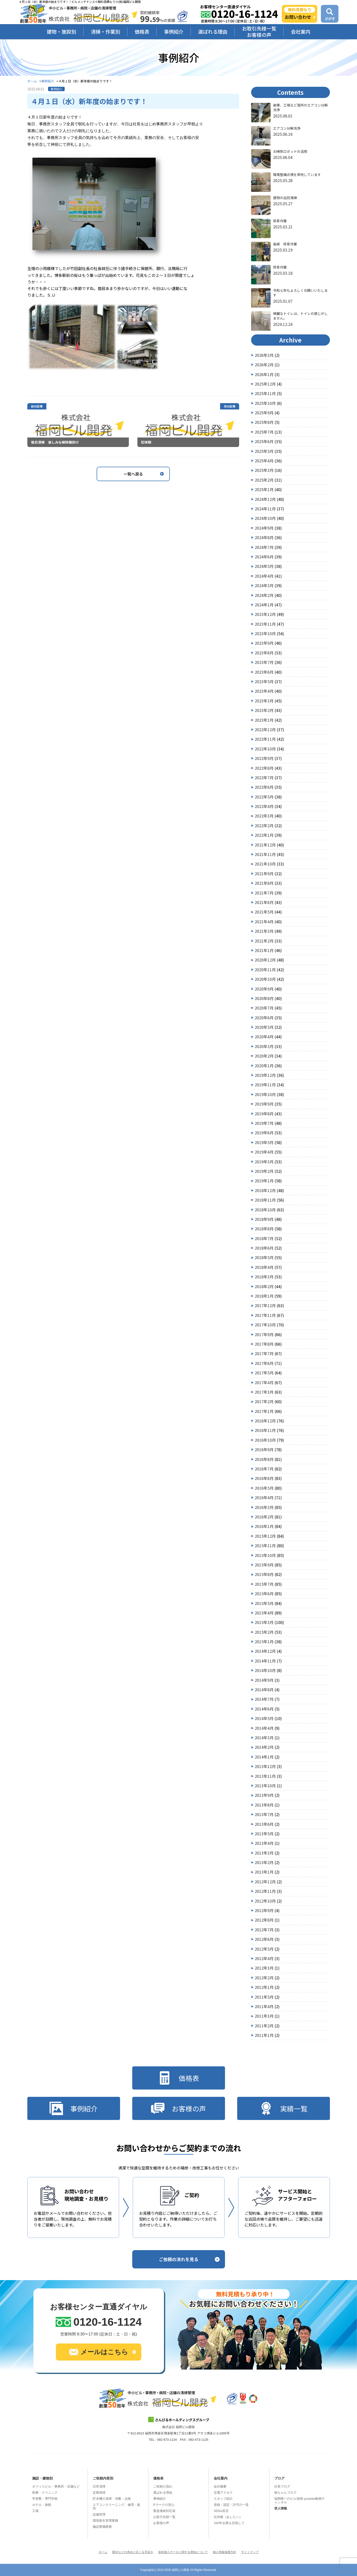  What do you see at coordinates (265, 739) in the screenshot?
I see `2022年11月` at bounding box center [265, 739].